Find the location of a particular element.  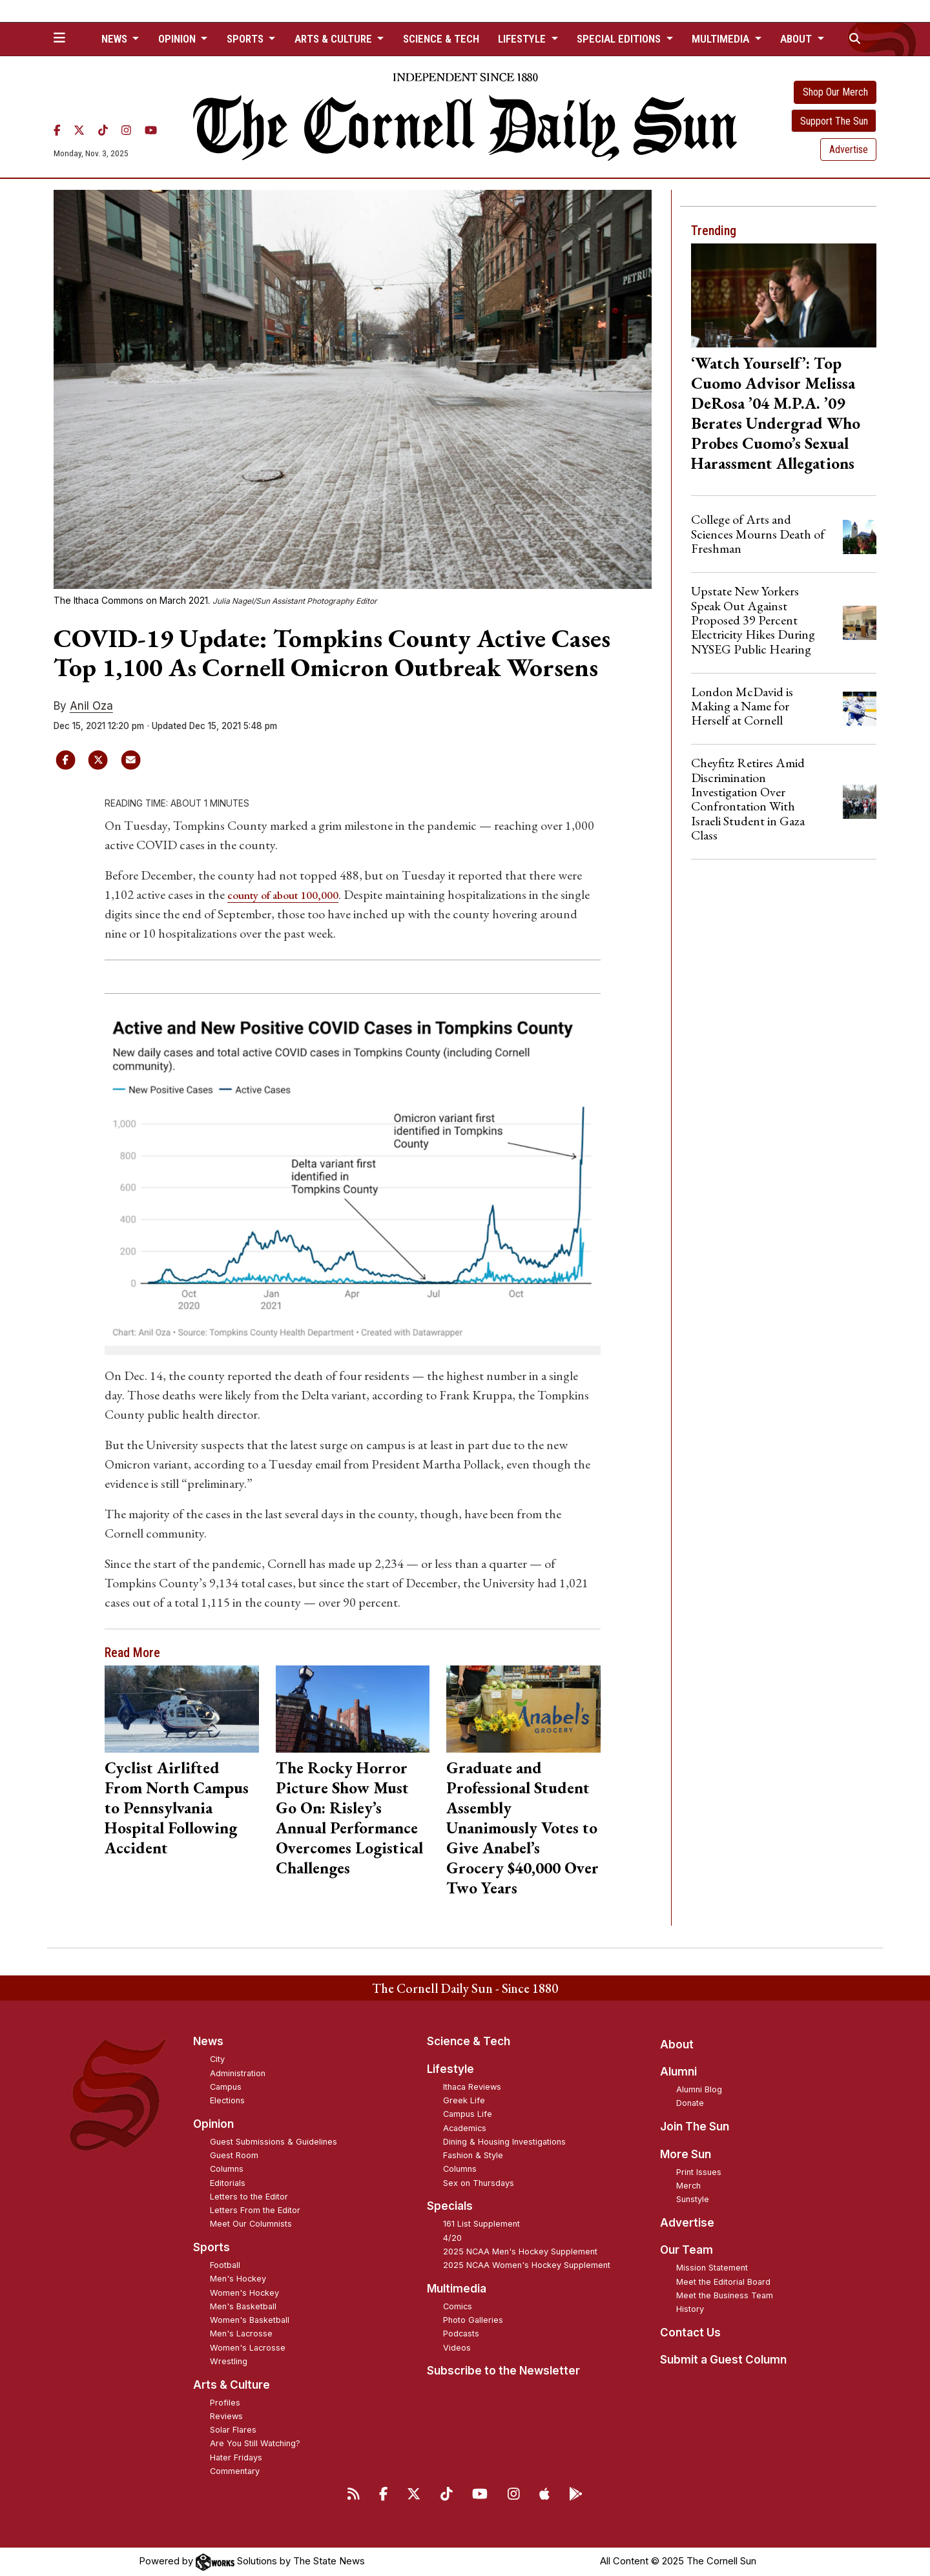

Columns is located at coordinates (226, 2169).